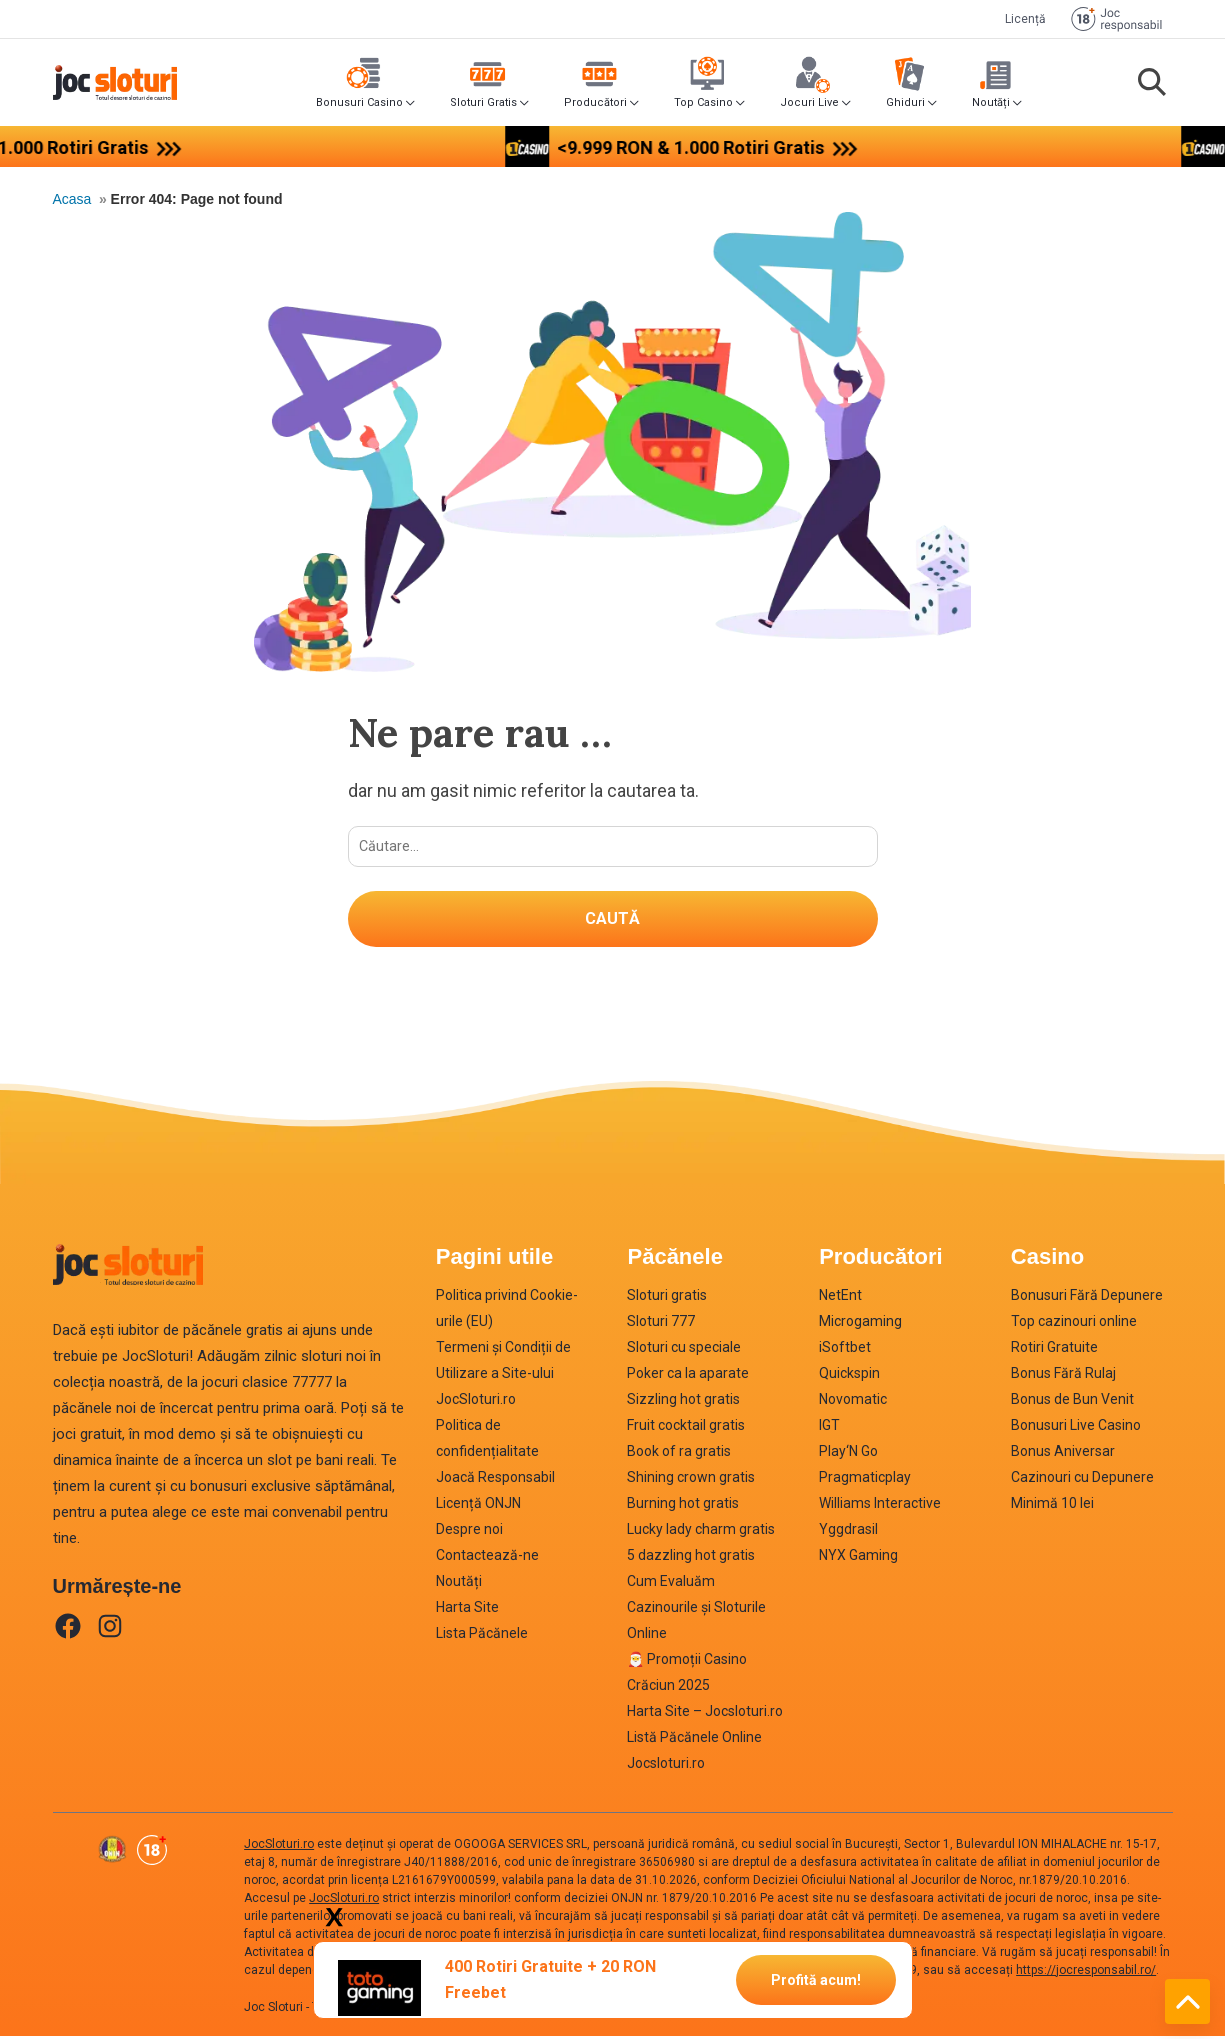 The image size is (1225, 2039). Describe the element at coordinates (853, 1402) in the screenshot. I see `Novomatic` at that location.